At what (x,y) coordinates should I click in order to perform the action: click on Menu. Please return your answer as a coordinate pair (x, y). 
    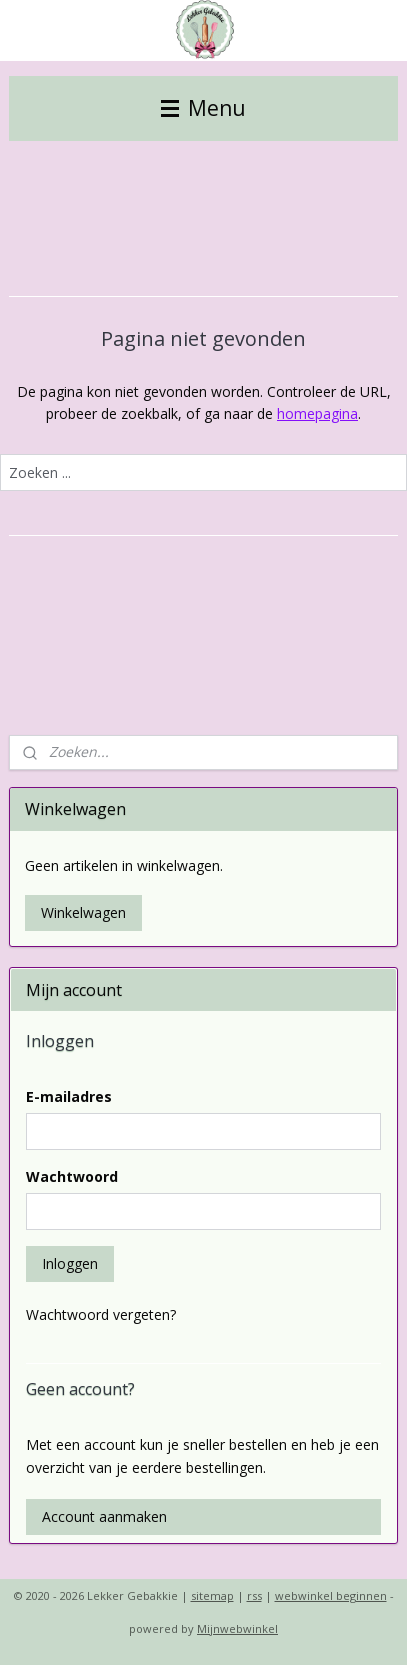
    Looking at the image, I should click on (203, 108).